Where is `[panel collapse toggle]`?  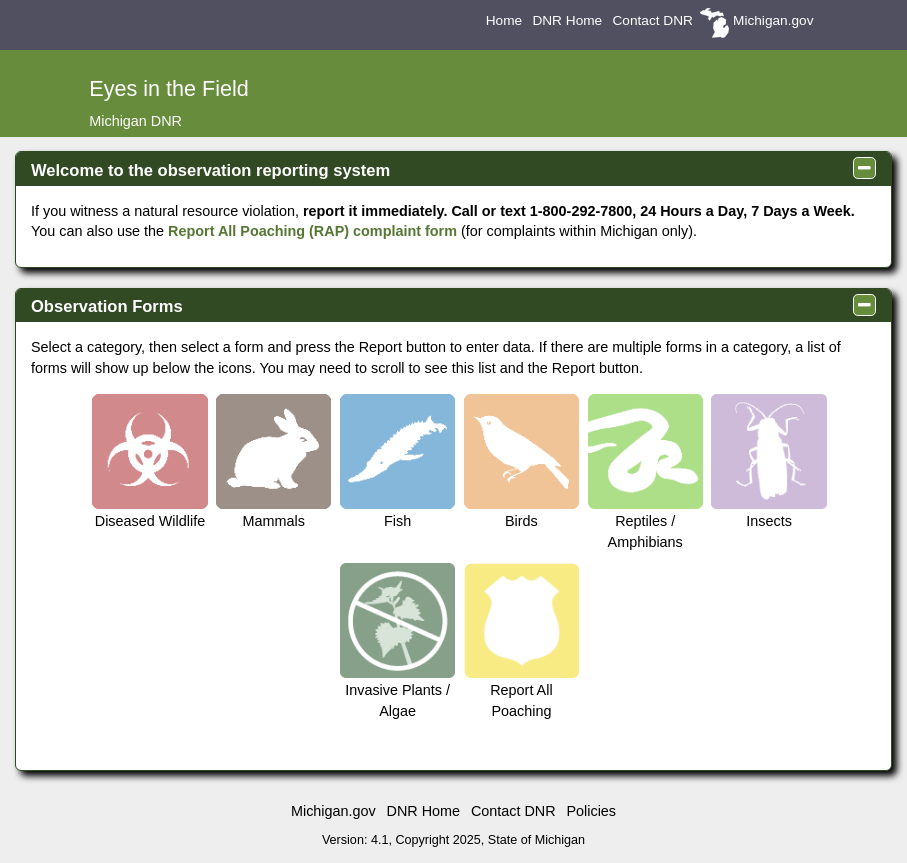 [panel collapse toggle] is located at coordinates (864, 168).